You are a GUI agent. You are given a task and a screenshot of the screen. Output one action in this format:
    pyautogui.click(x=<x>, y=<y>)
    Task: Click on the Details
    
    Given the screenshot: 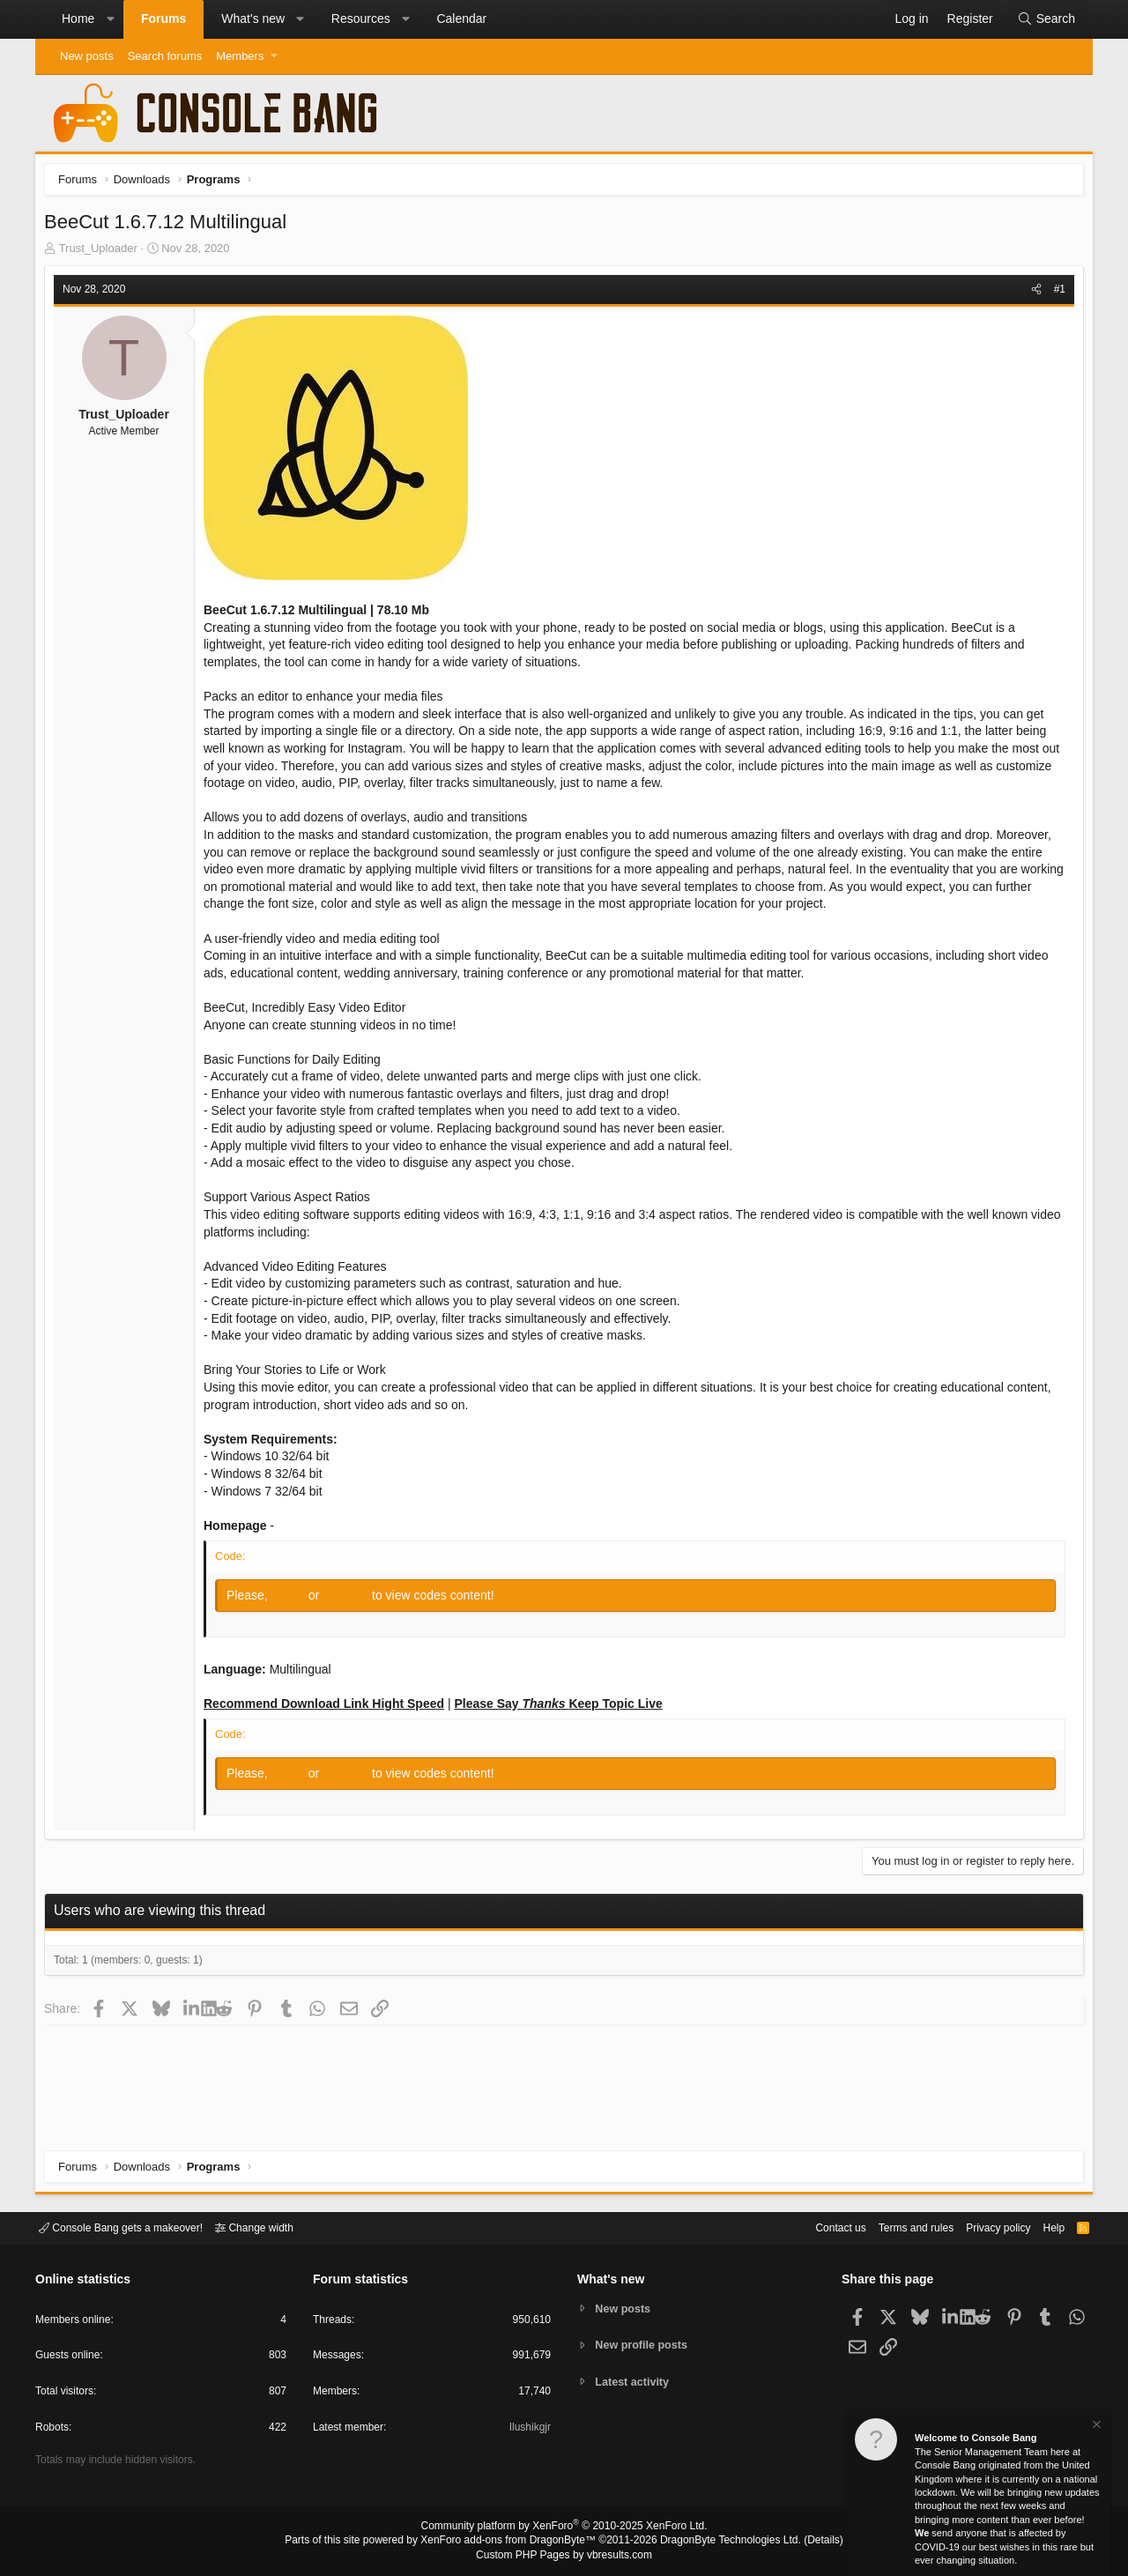 What is the action you would take?
    pyautogui.click(x=802, y=2541)
    